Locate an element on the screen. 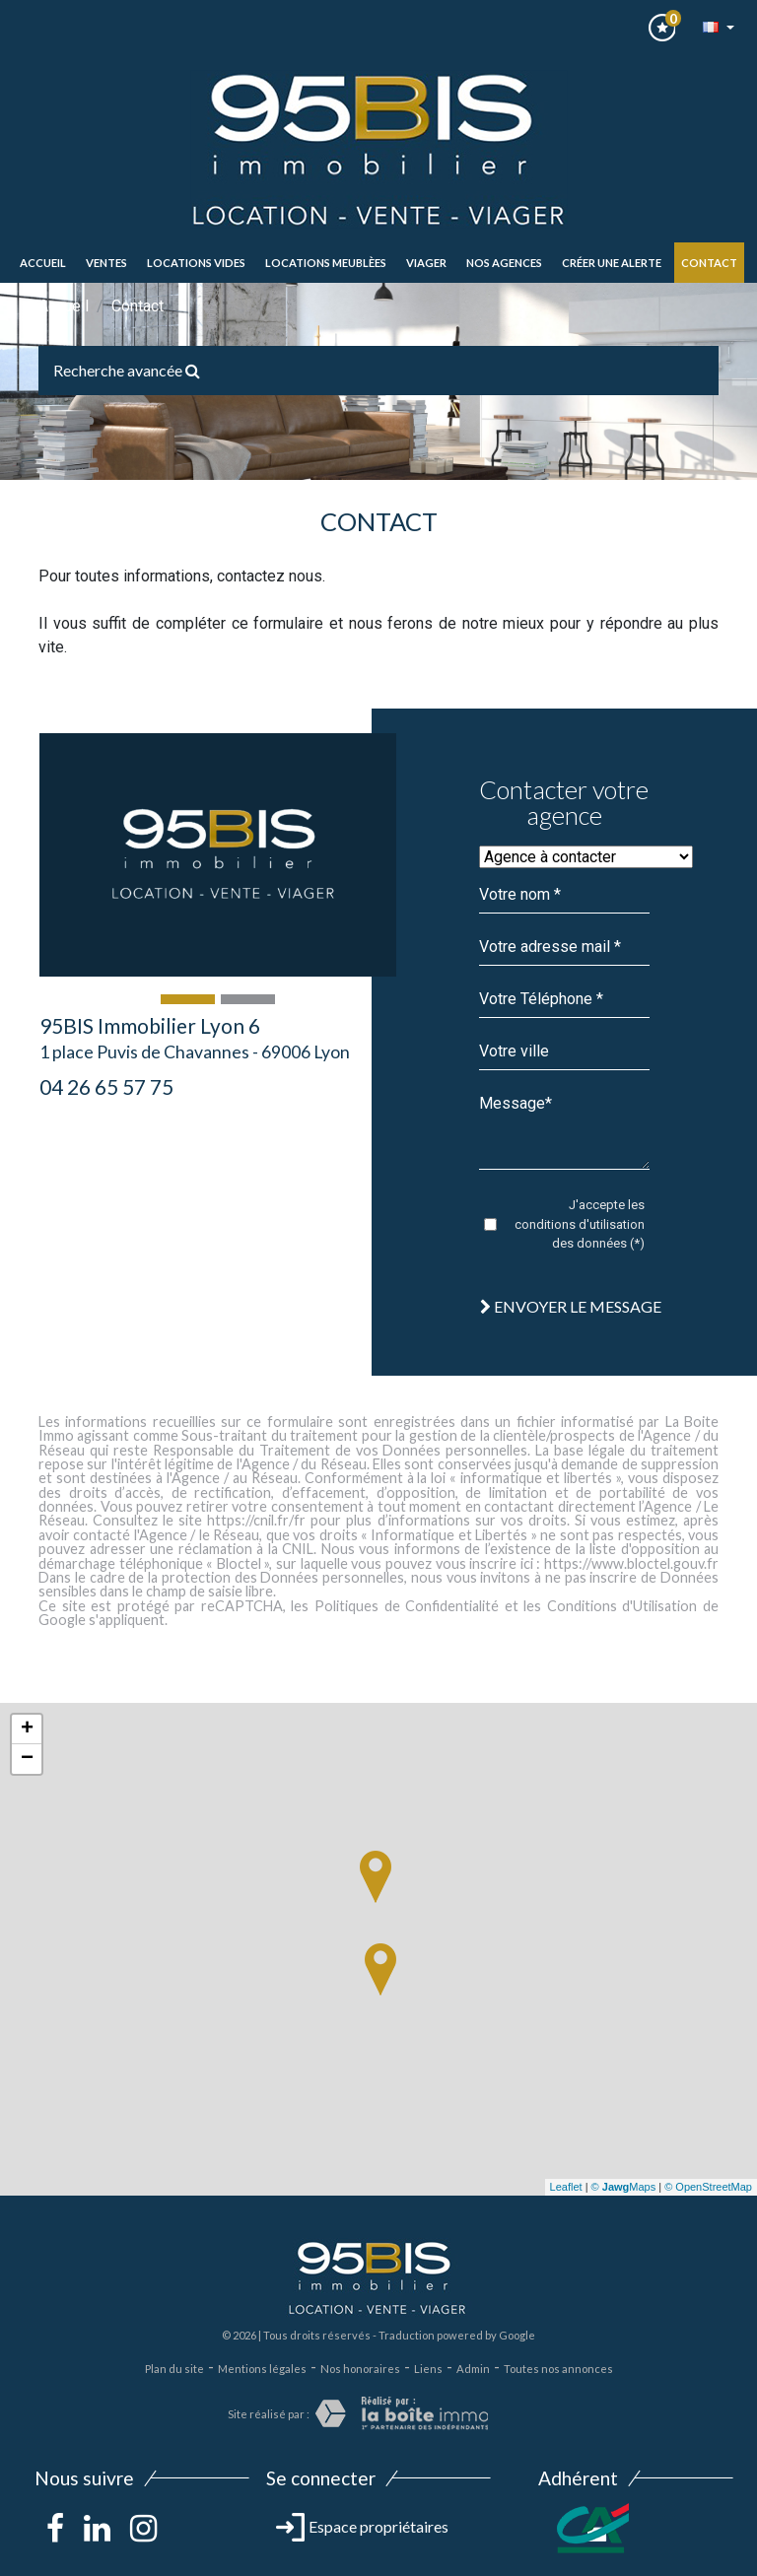 Image resolution: width=757 pixels, height=2576 pixels. − [button] is located at coordinates (27, 1759).